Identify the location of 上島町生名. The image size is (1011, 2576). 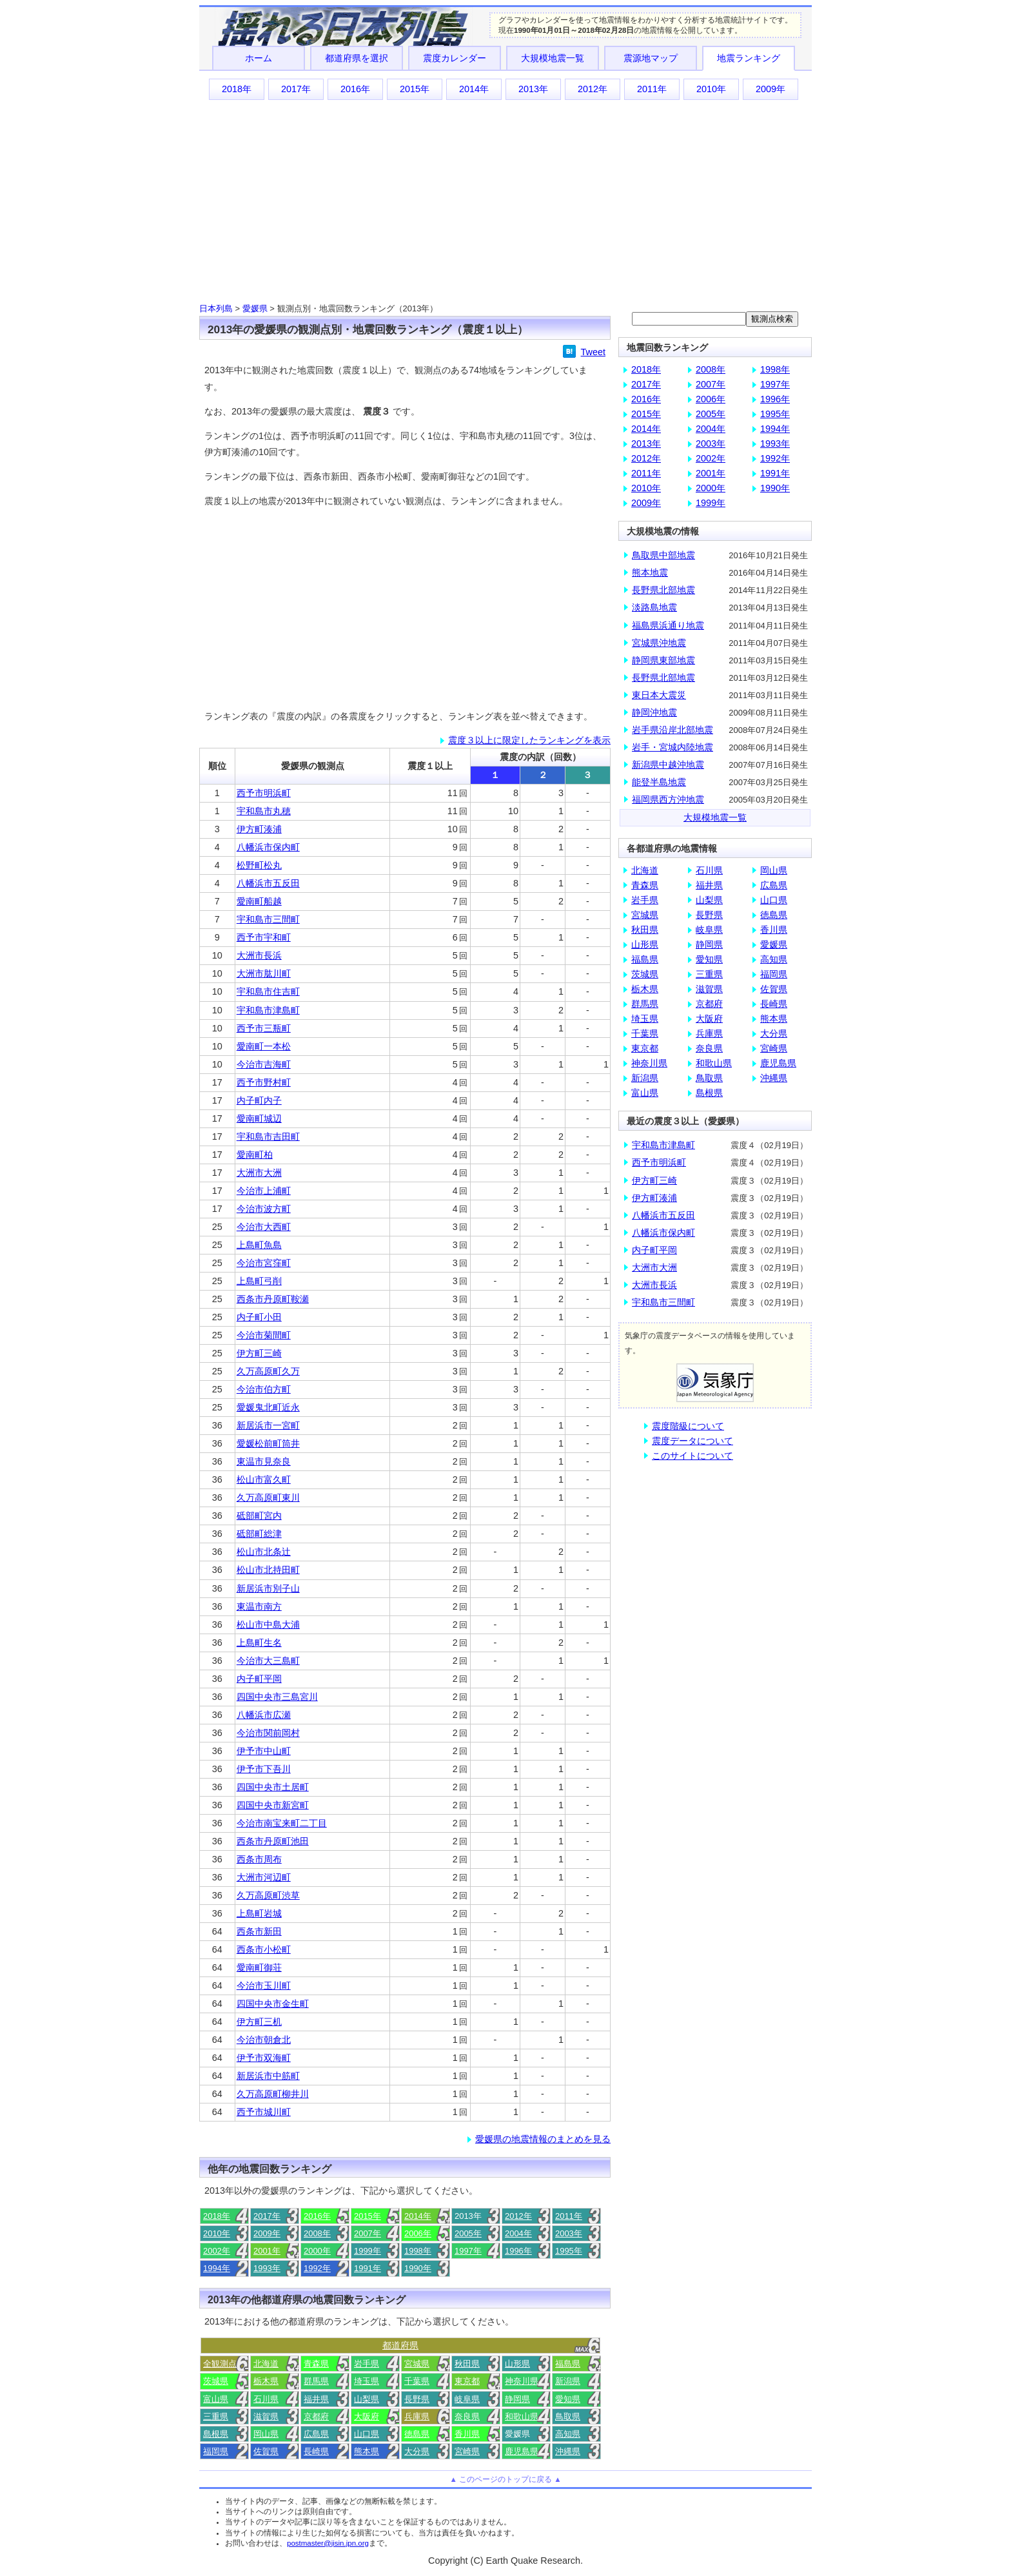
(259, 1642).